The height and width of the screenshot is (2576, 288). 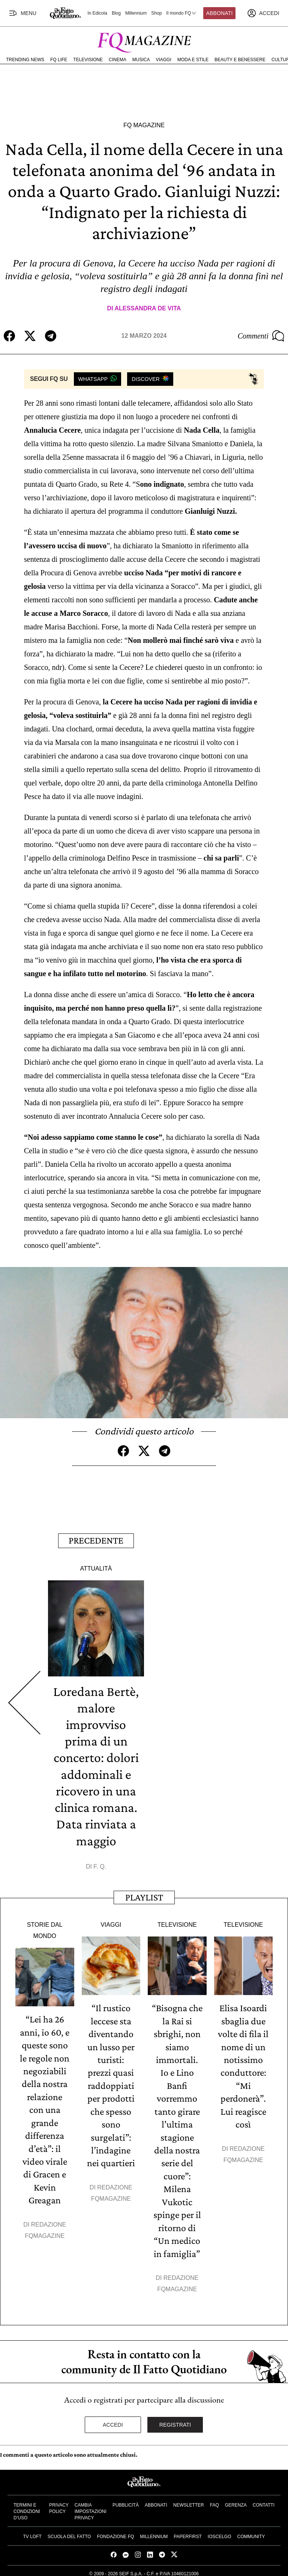 What do you see at coordinates (88, 59) in the screenshot?
I see `Televisione` at bounding box center [88, 59].